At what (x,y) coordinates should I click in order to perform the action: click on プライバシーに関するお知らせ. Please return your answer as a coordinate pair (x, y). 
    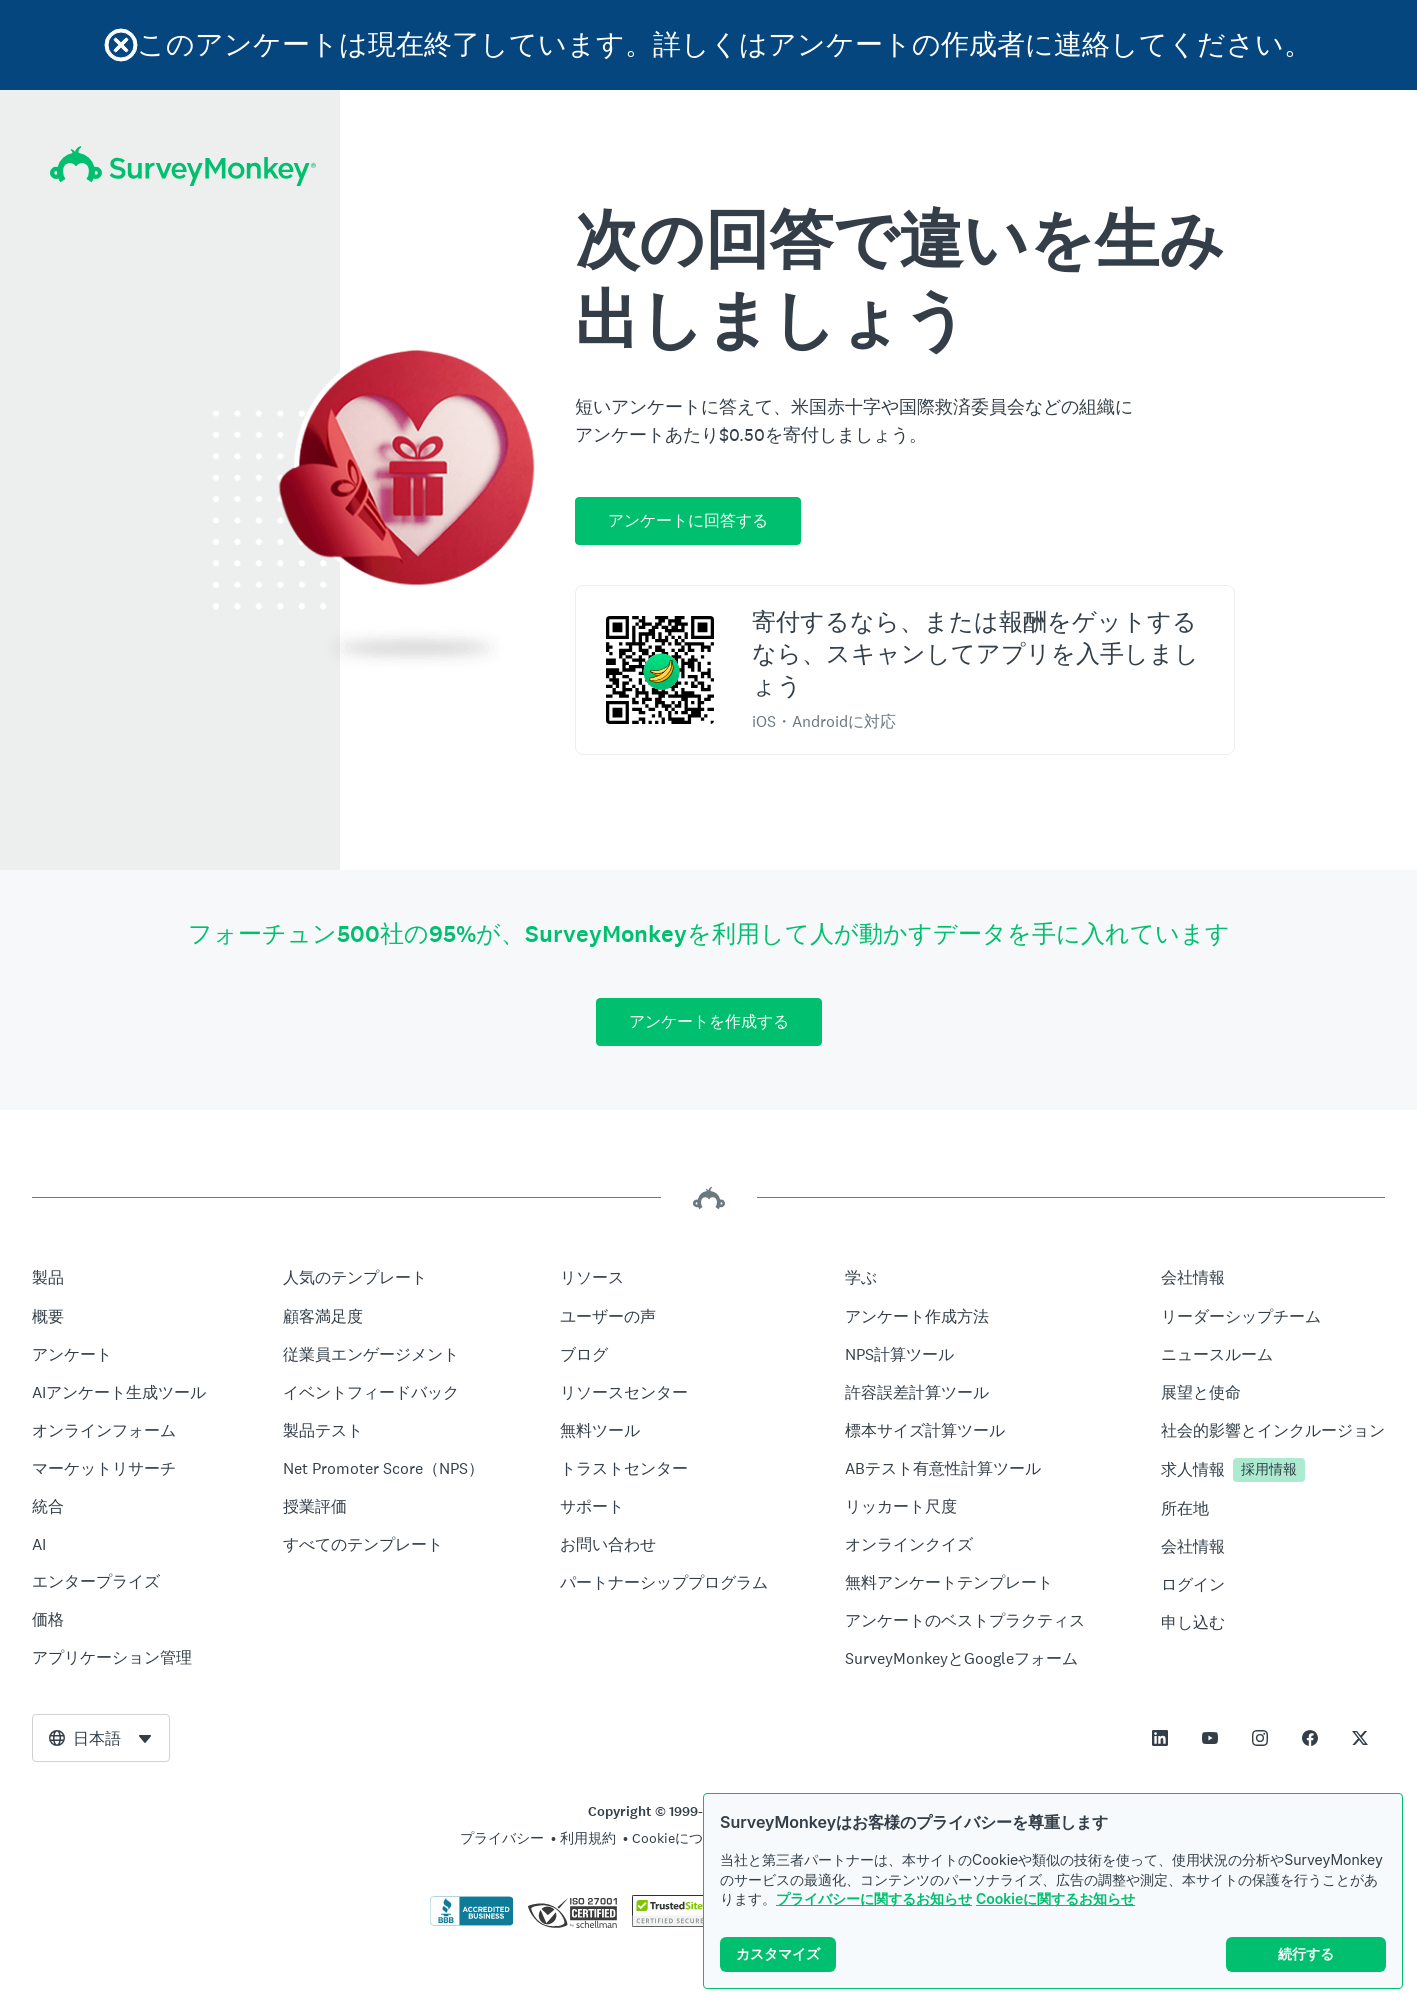
    Looking at the image, I should click on (874, 1898).